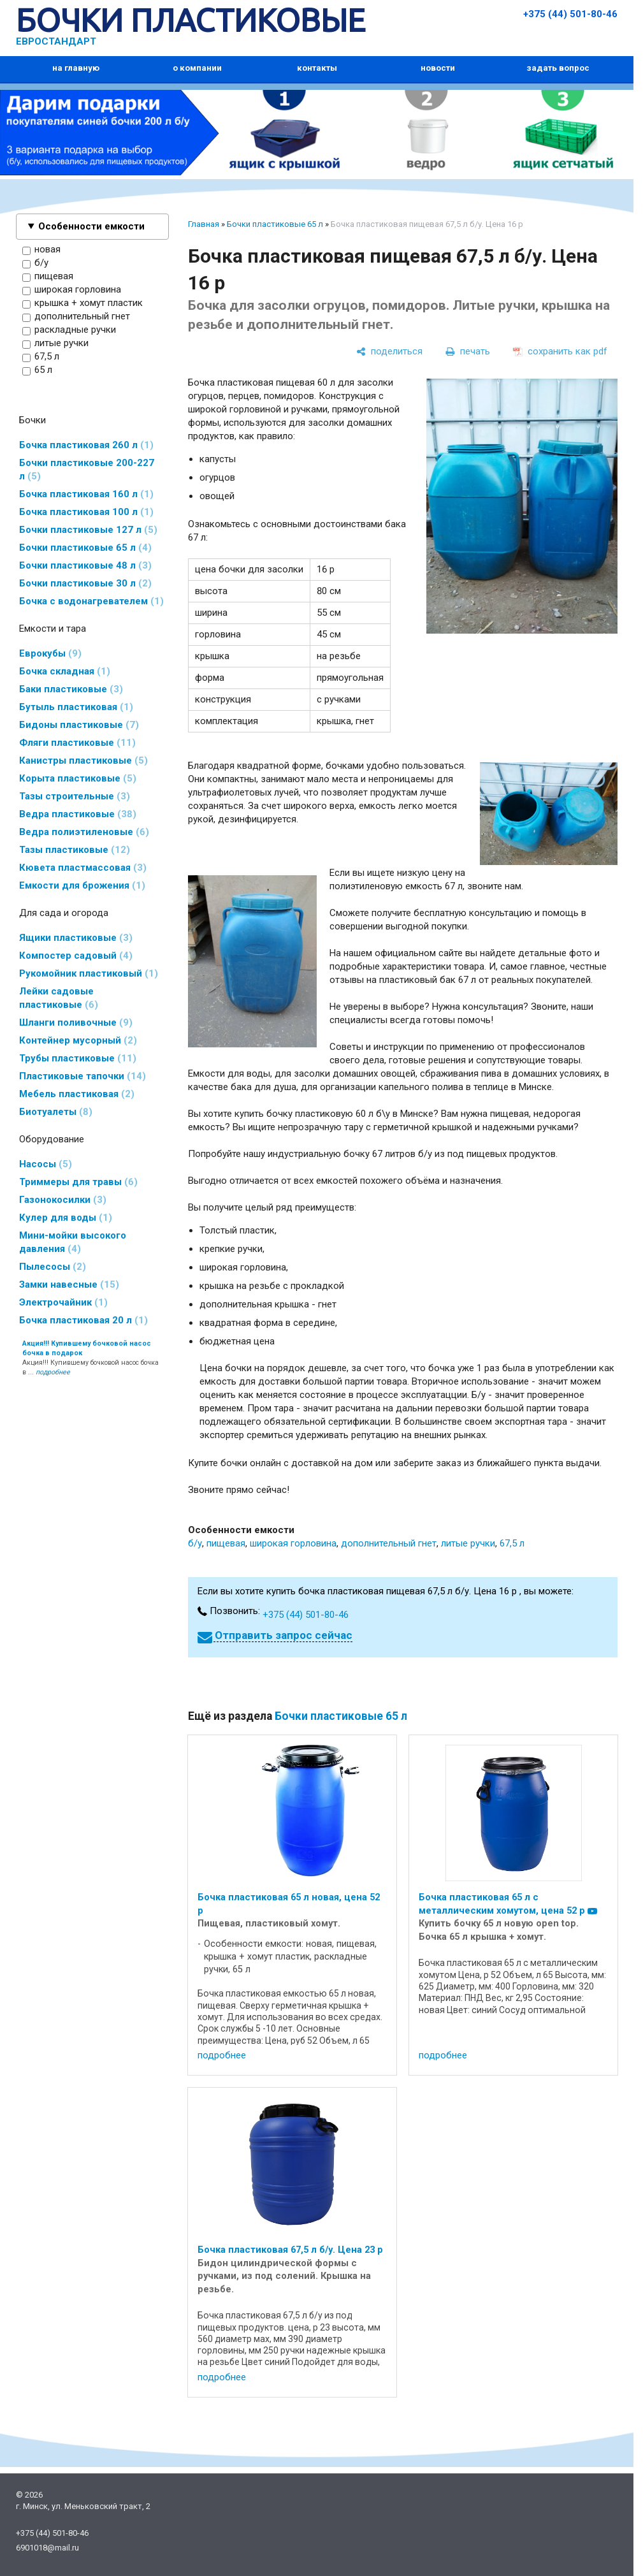 The width and height of the screenshot is (643, 2576). Describe the element at coordinates (76, 707) in the screenshot. I see `Бутыль пластиковая` at that location.